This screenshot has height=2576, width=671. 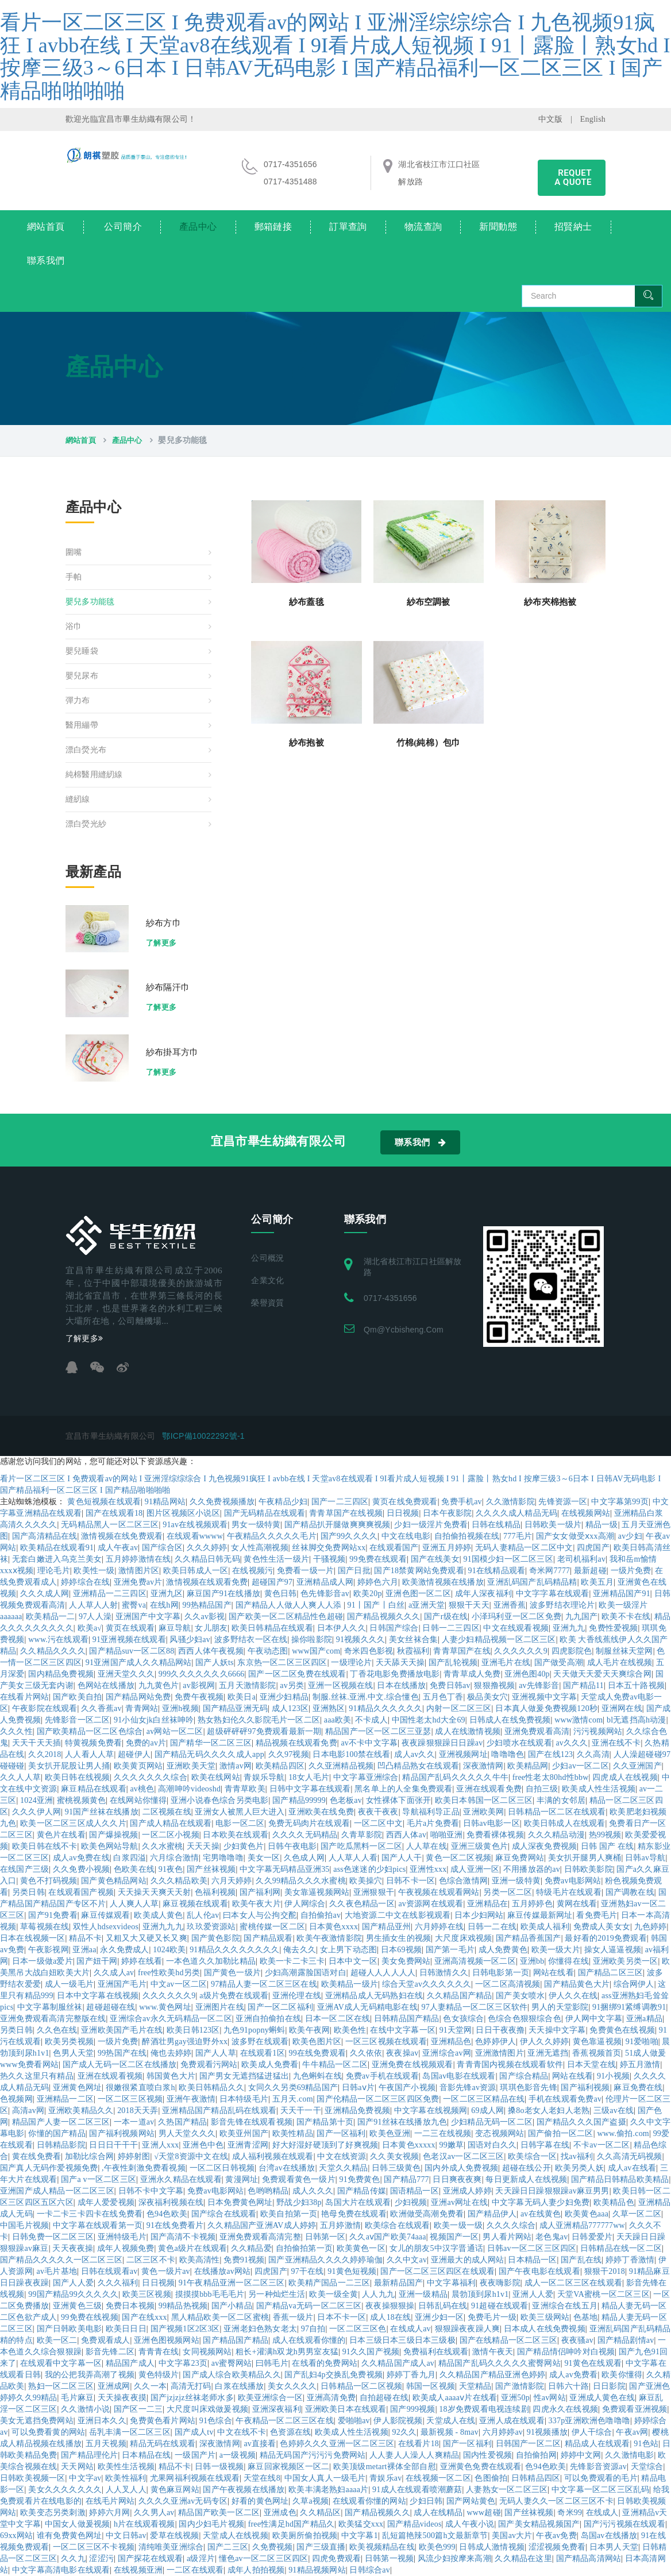 I want to click on 美女一区, so click(x=264, y=1857).